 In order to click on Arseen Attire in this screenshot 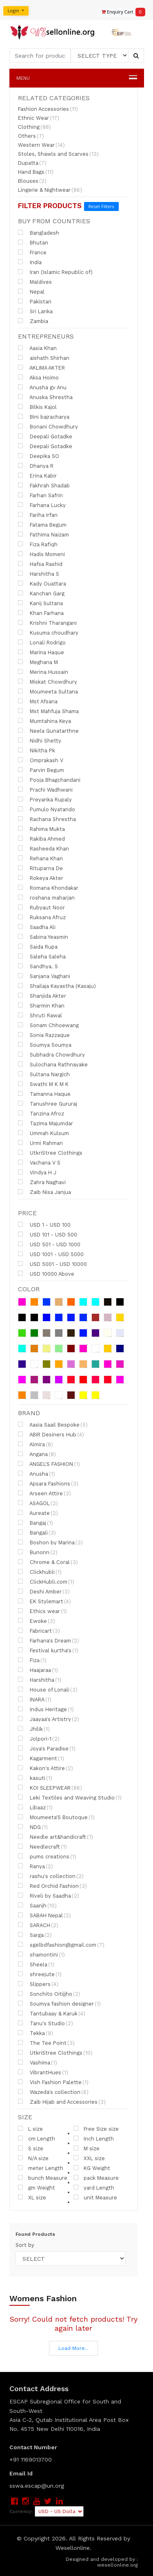, I will do `click(44, 1493)`.